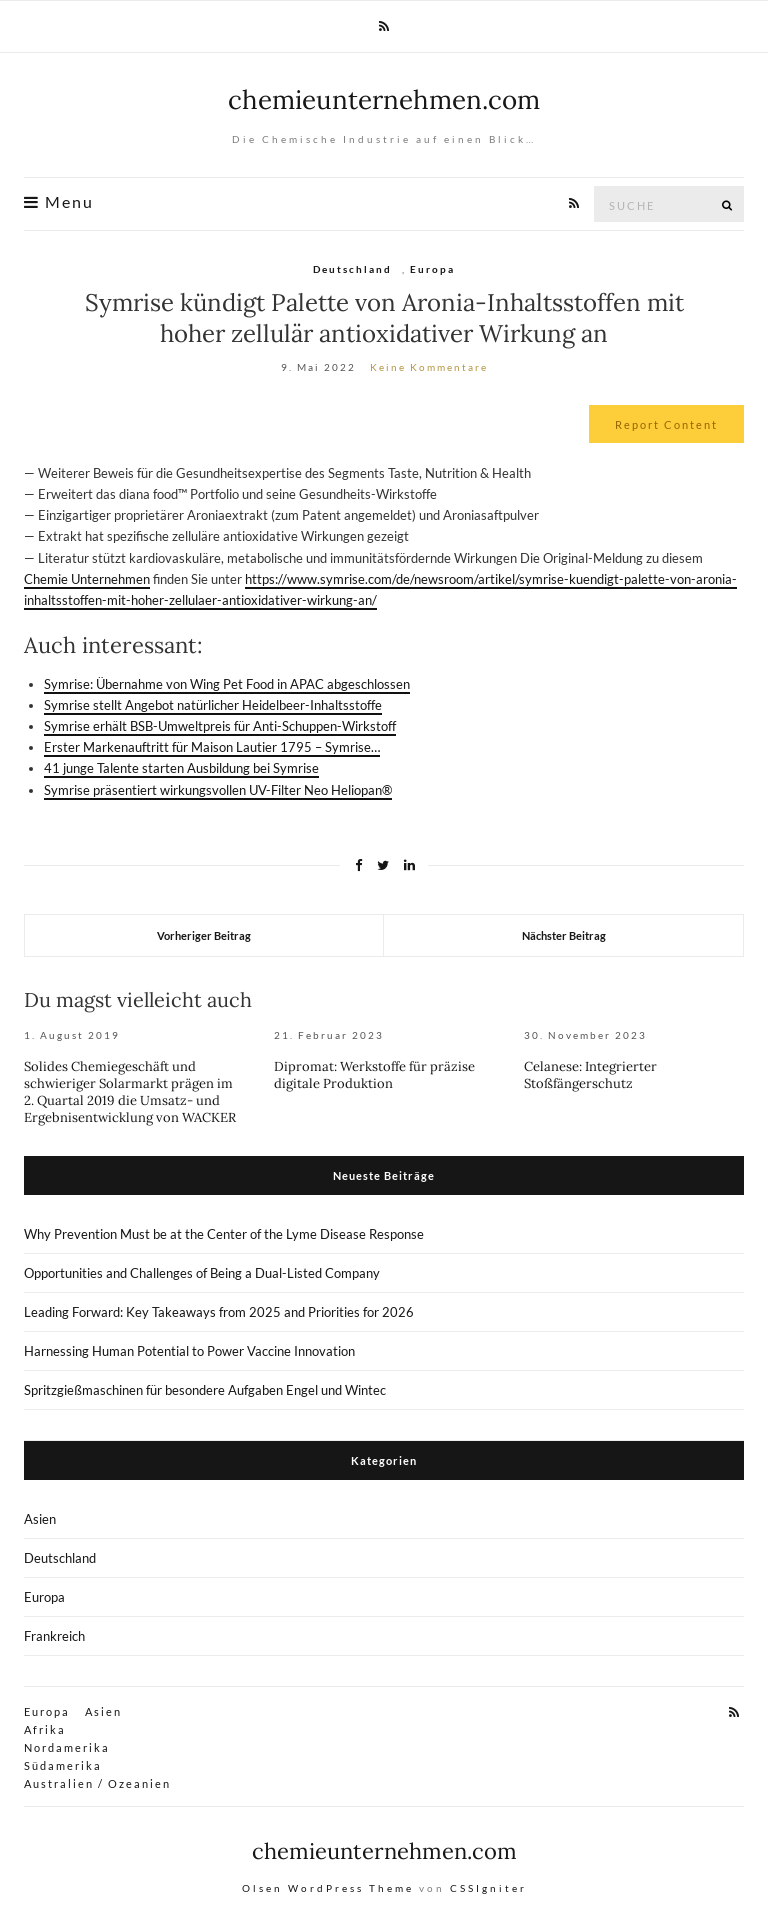  What do you see at coordinates (45, 1729) in the screenshot?
I see `Afrika` at bounding box center [45, 1729].